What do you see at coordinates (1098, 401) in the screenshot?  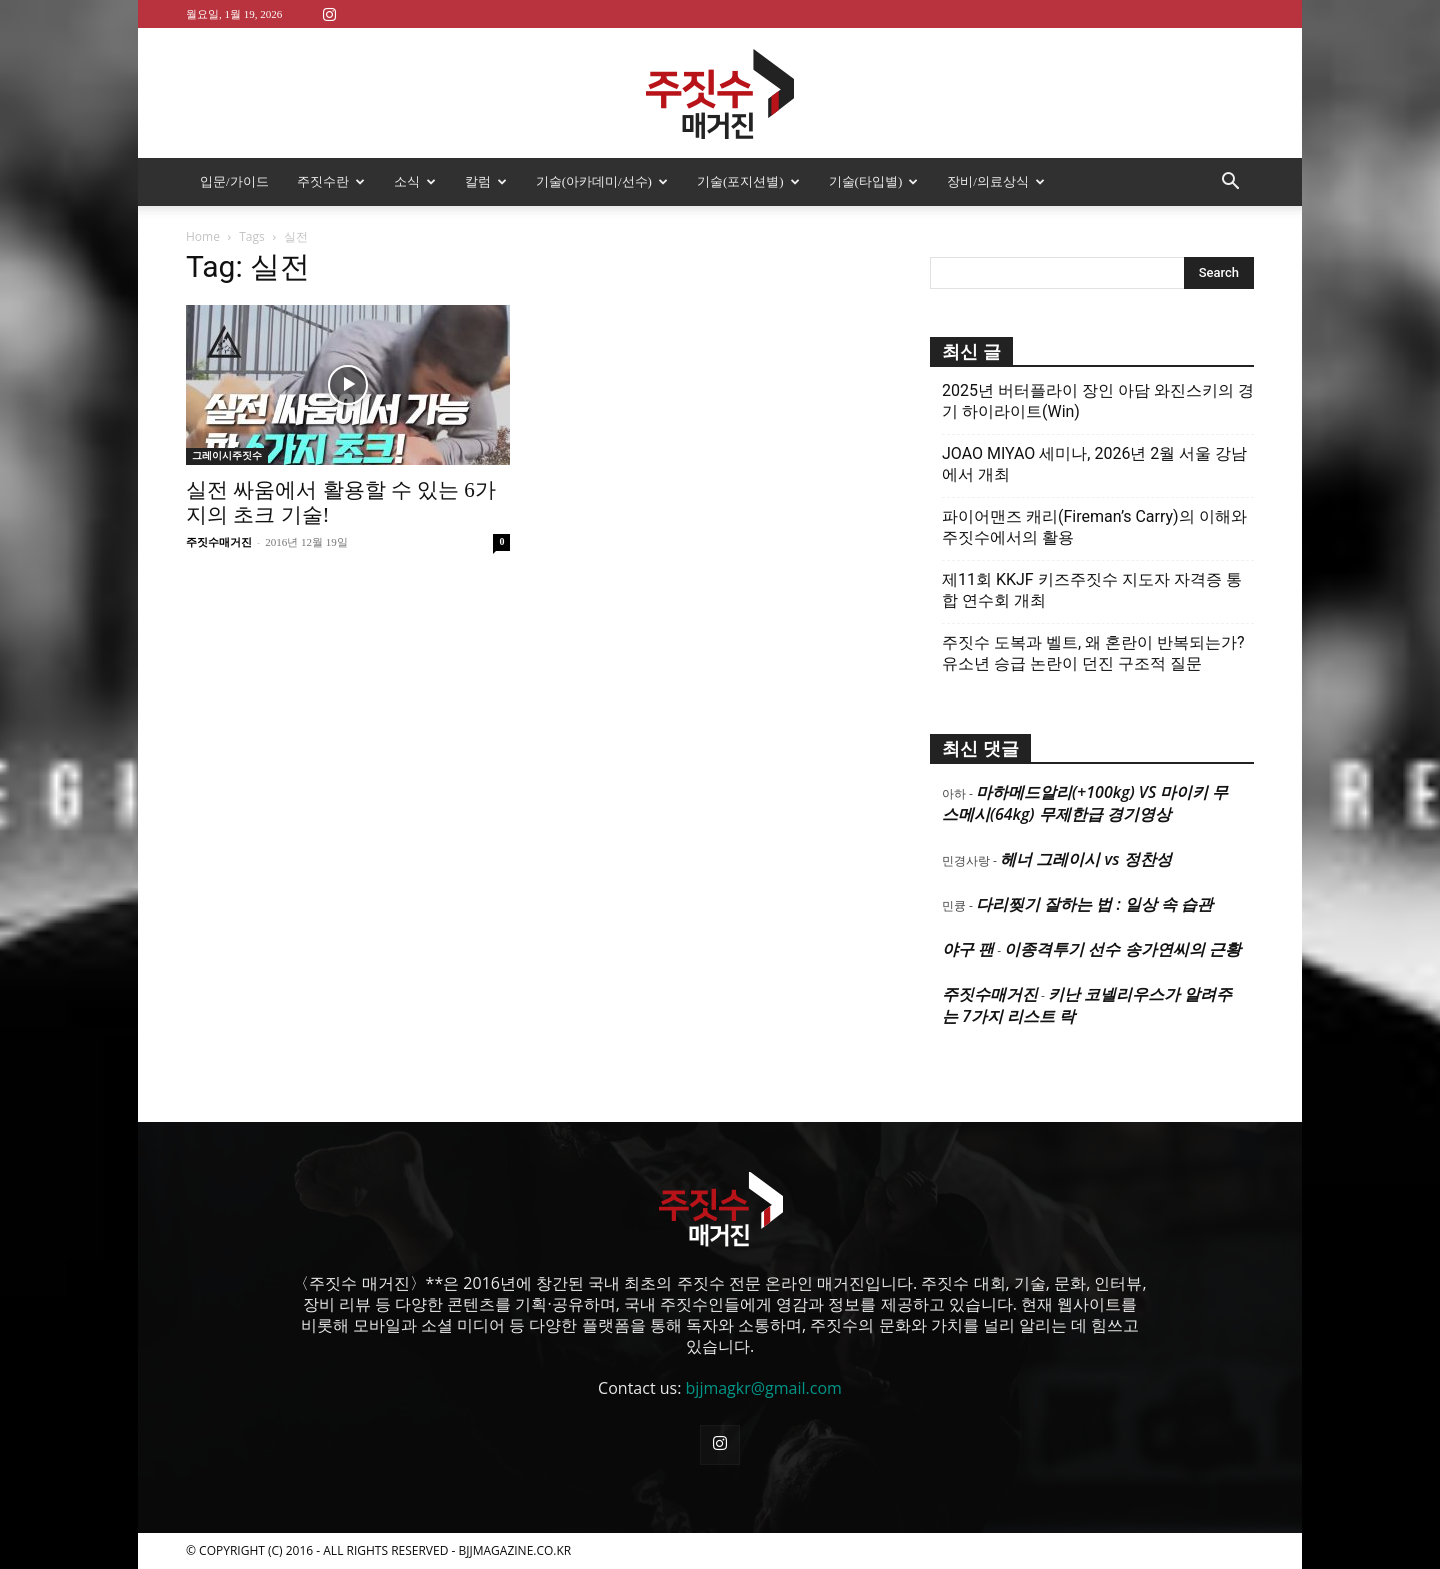 I see `2025년 버터플라이 장인 아담 와진스키의 경기 하이라이트(Win)` at bounding box center [1098, 401].